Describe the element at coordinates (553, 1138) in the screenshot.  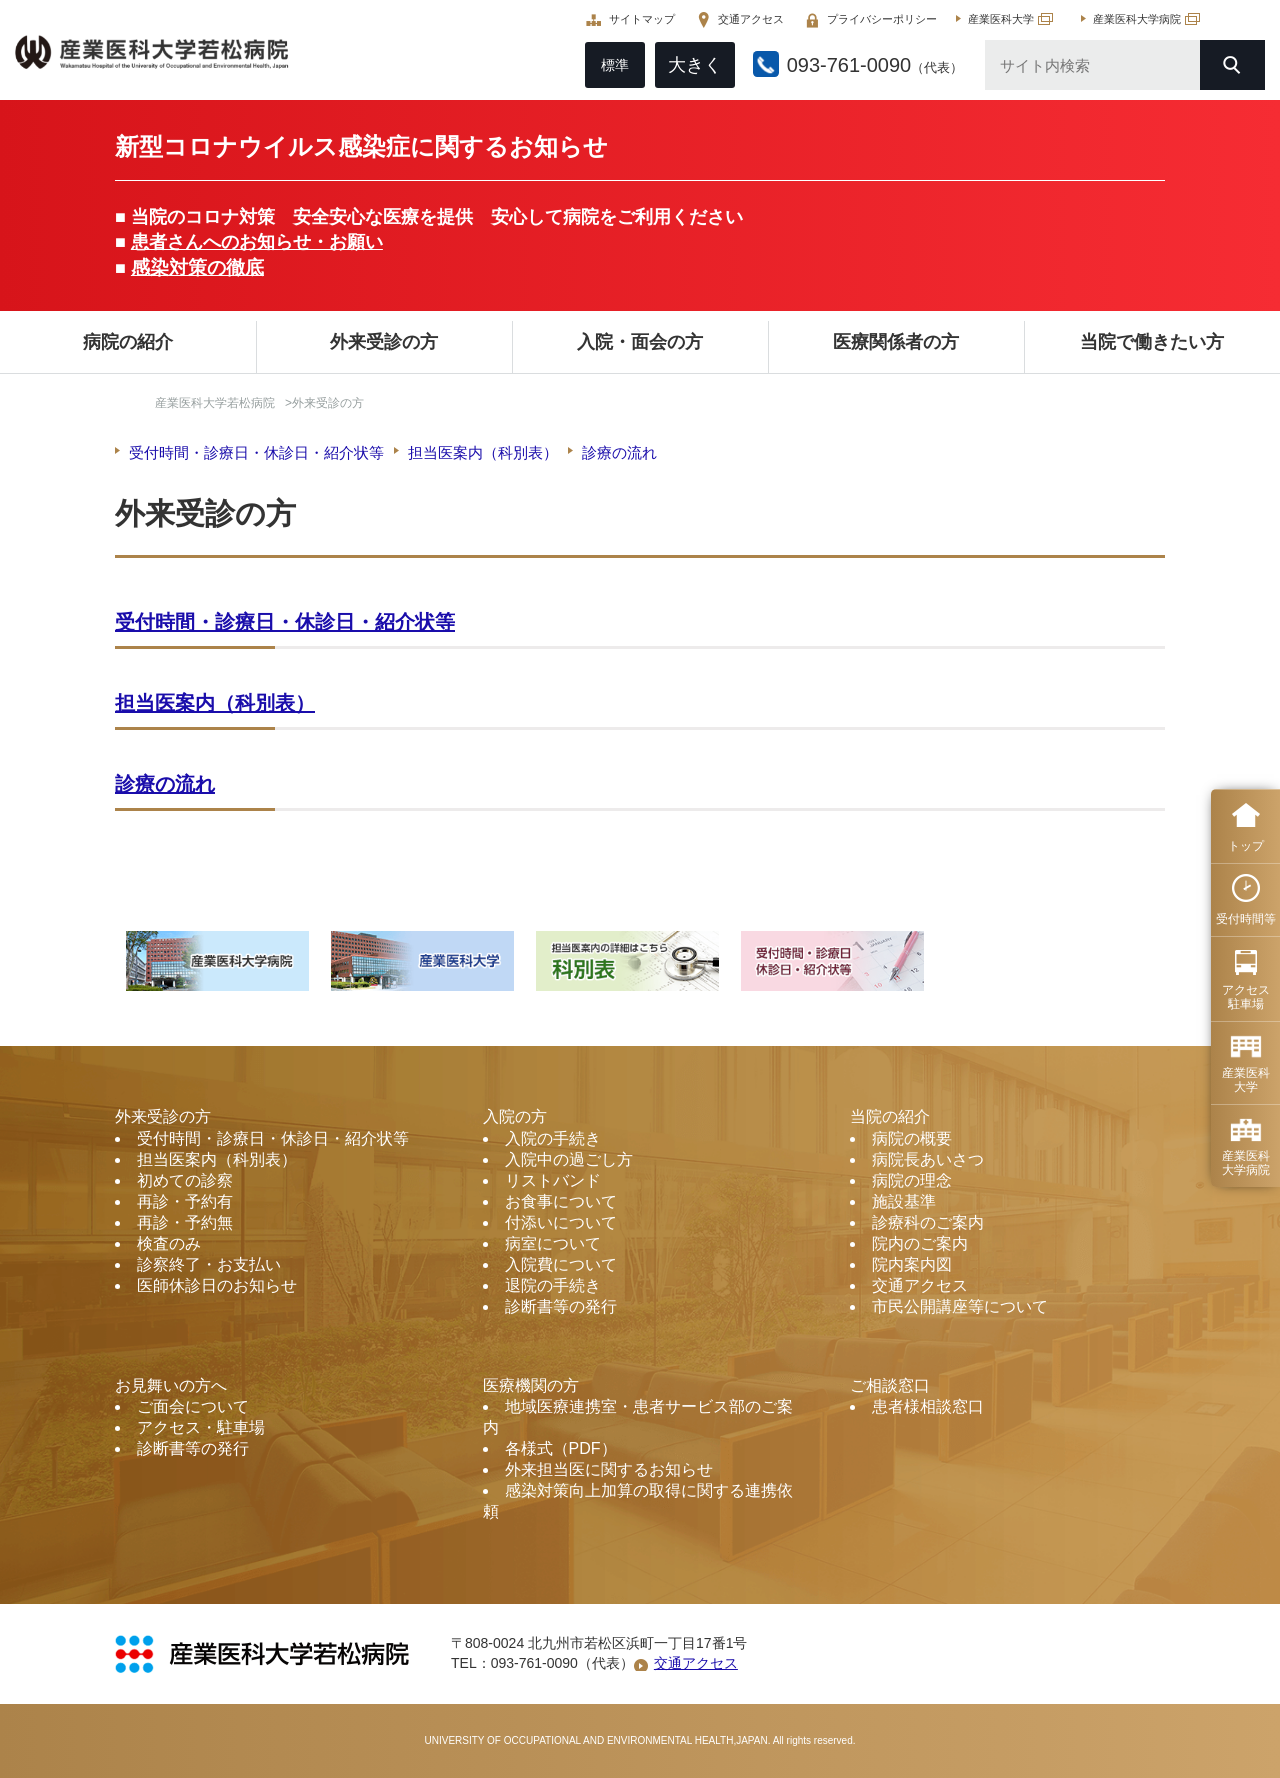
I see `入院の手続き` at that location.